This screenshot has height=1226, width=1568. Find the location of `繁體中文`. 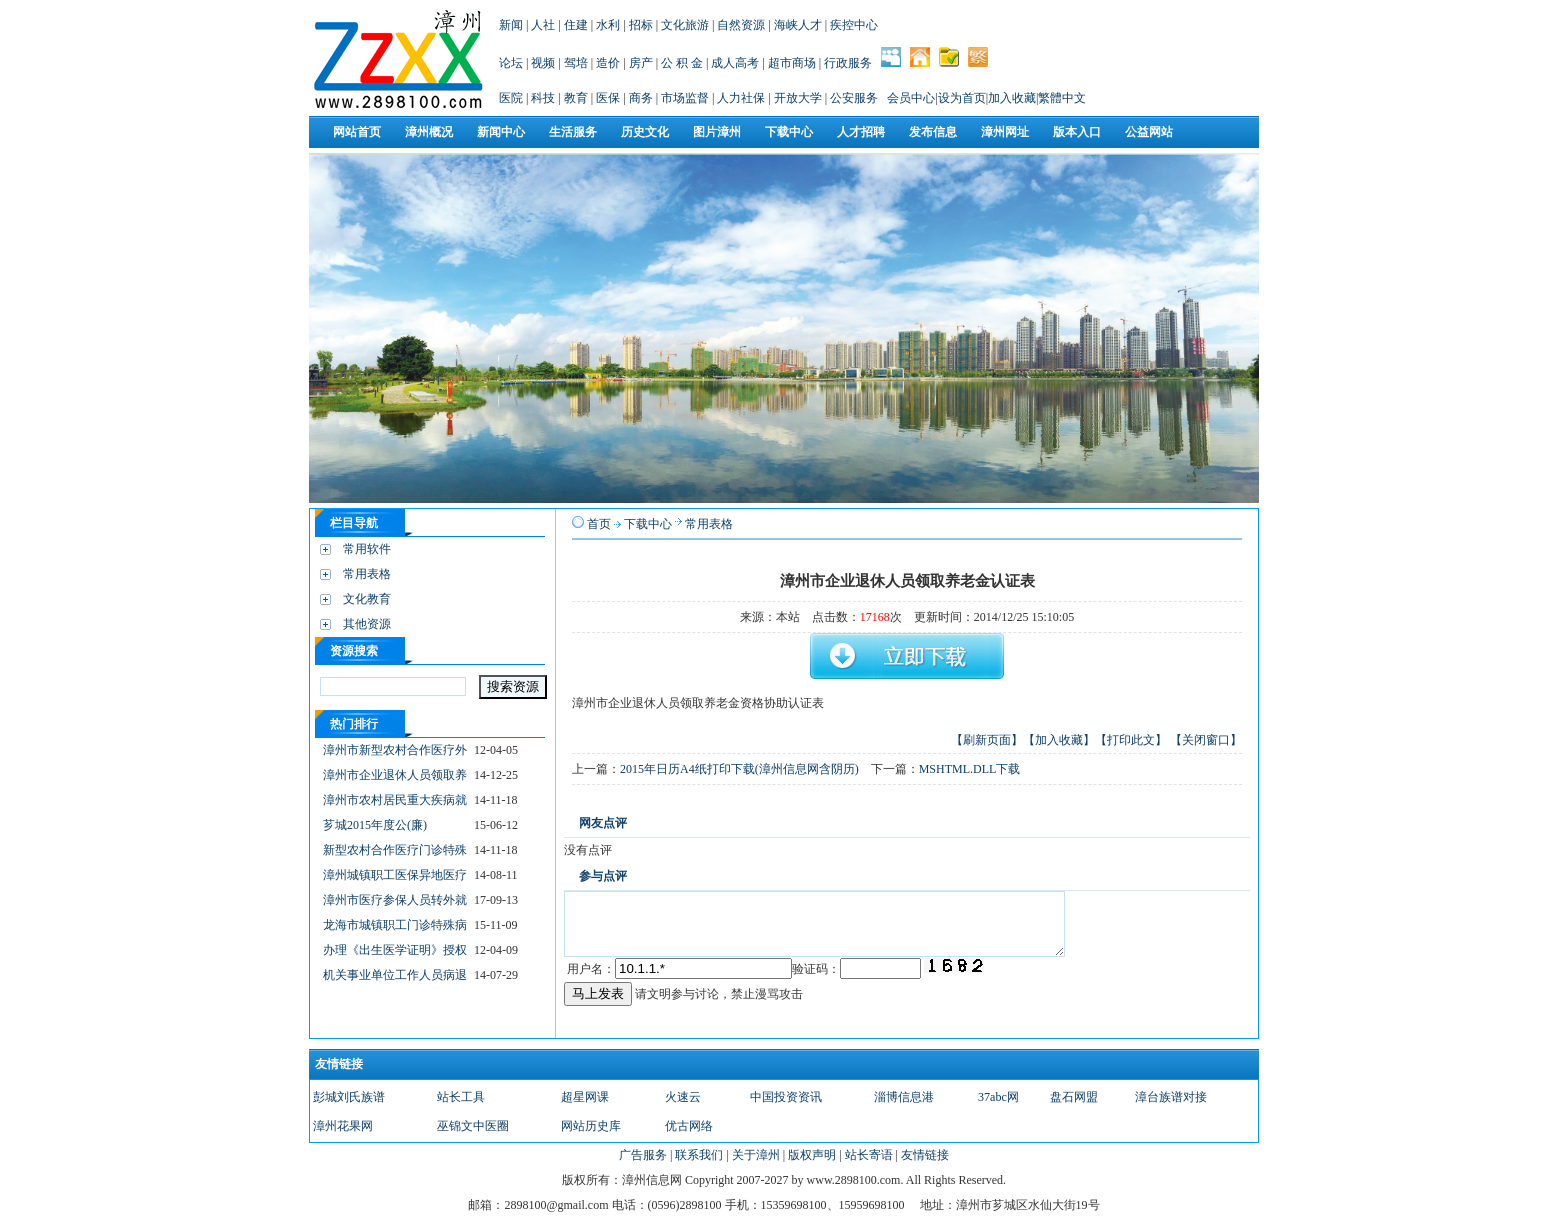

繁體中文 is located at coordinates (1062, 98).